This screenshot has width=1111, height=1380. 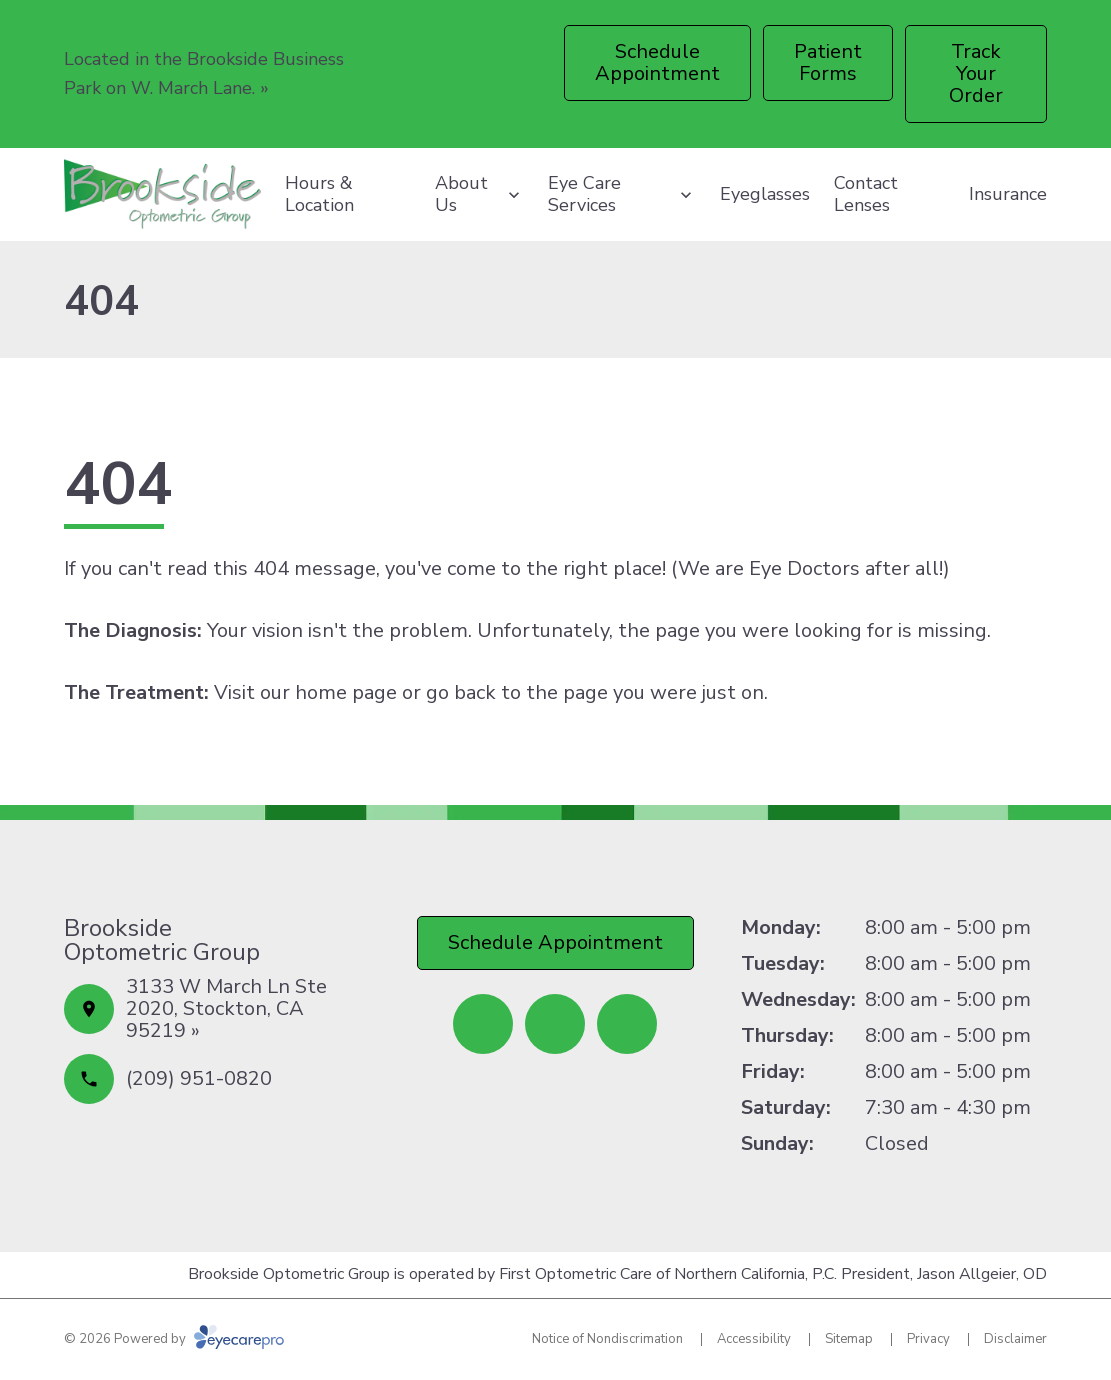 What do you see at coordinates (928, 1339) in the screenshot?
I see `Privacy` at bounding box center [928, 1339].